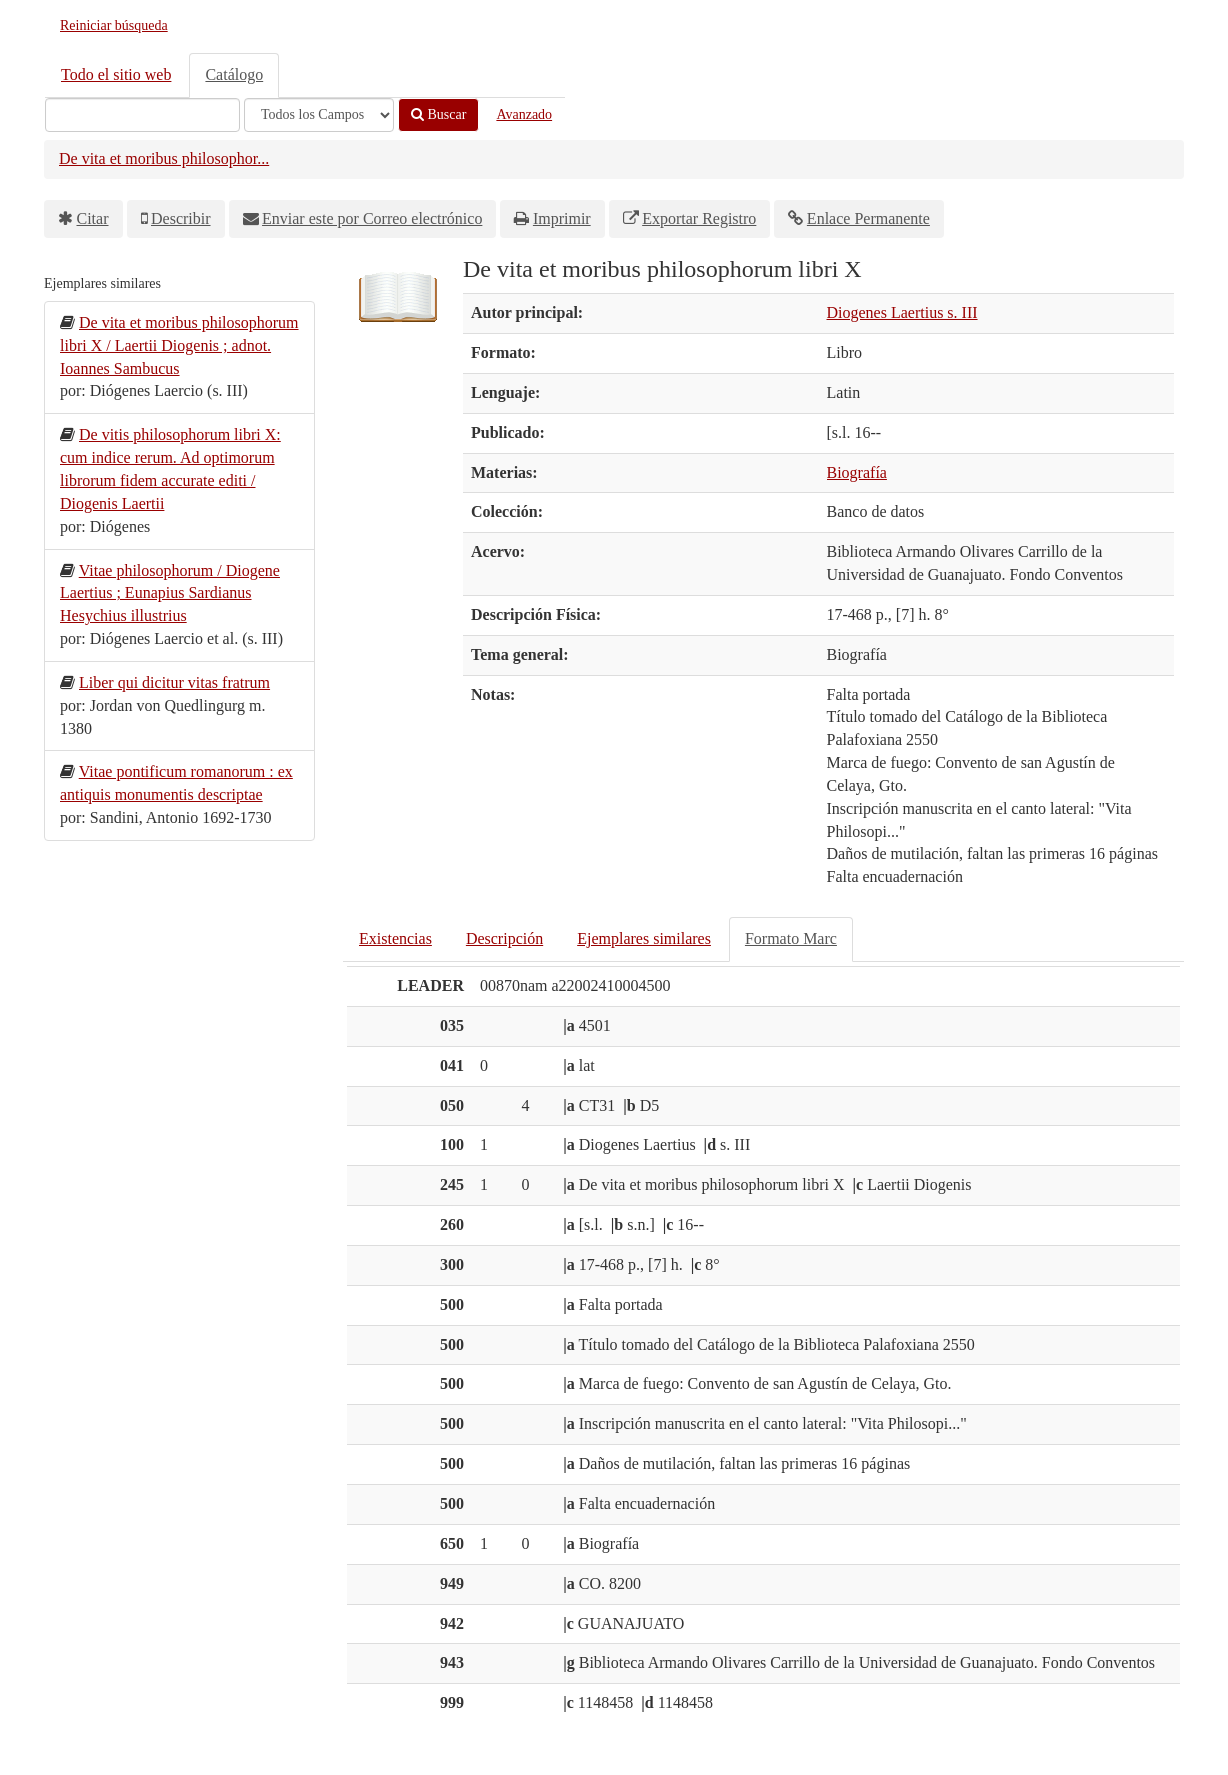 The width and height of the screenshot is (1228, 1775). I want to click on Describir, so click(181, 218).